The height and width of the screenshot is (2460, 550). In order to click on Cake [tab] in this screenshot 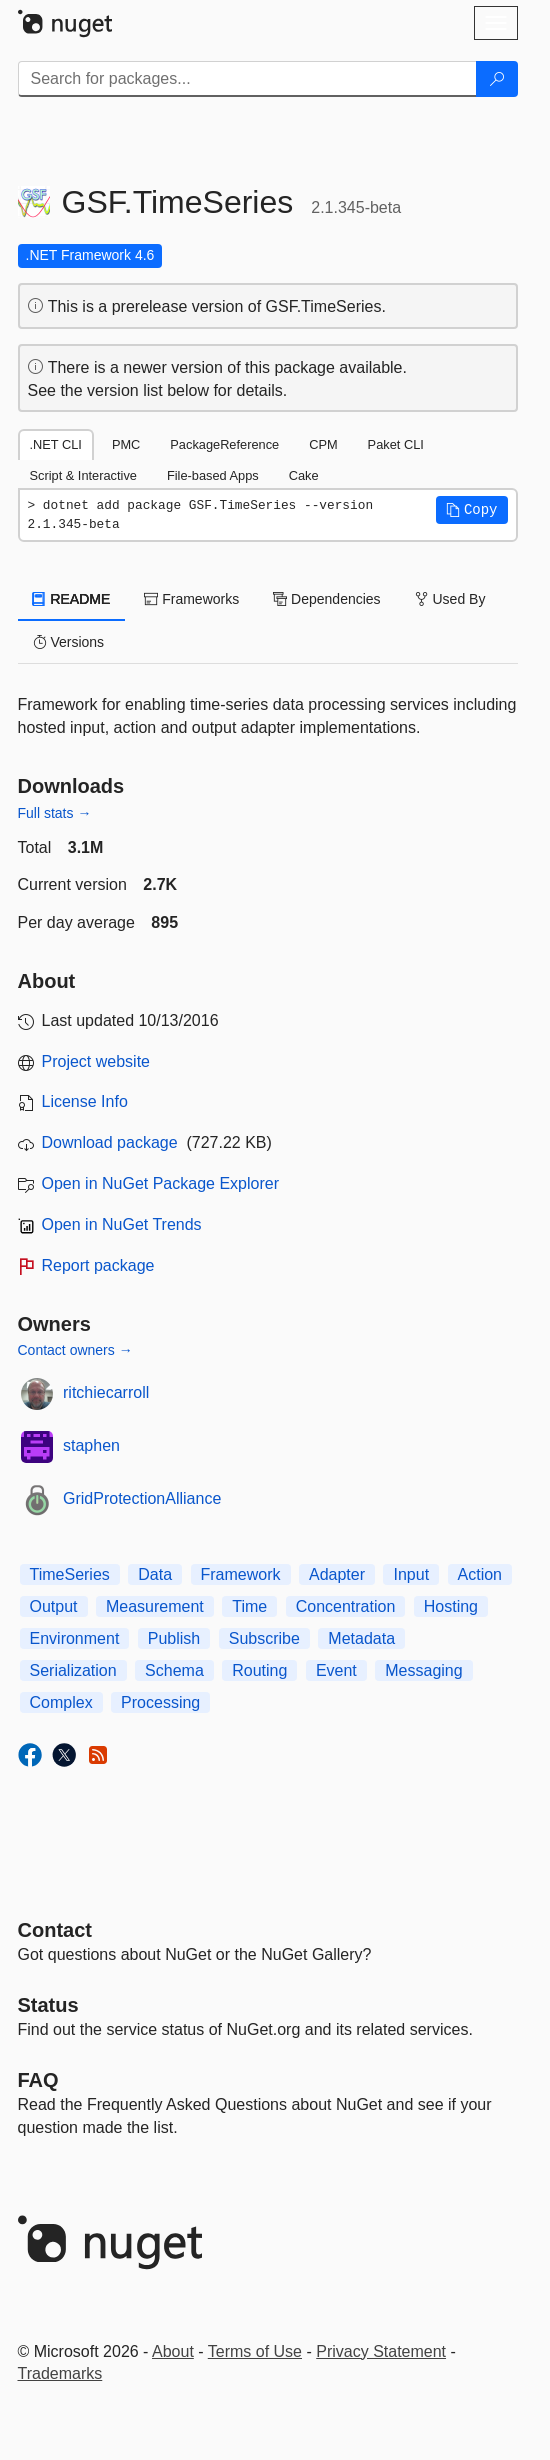, I will do `click(304, 475)`.